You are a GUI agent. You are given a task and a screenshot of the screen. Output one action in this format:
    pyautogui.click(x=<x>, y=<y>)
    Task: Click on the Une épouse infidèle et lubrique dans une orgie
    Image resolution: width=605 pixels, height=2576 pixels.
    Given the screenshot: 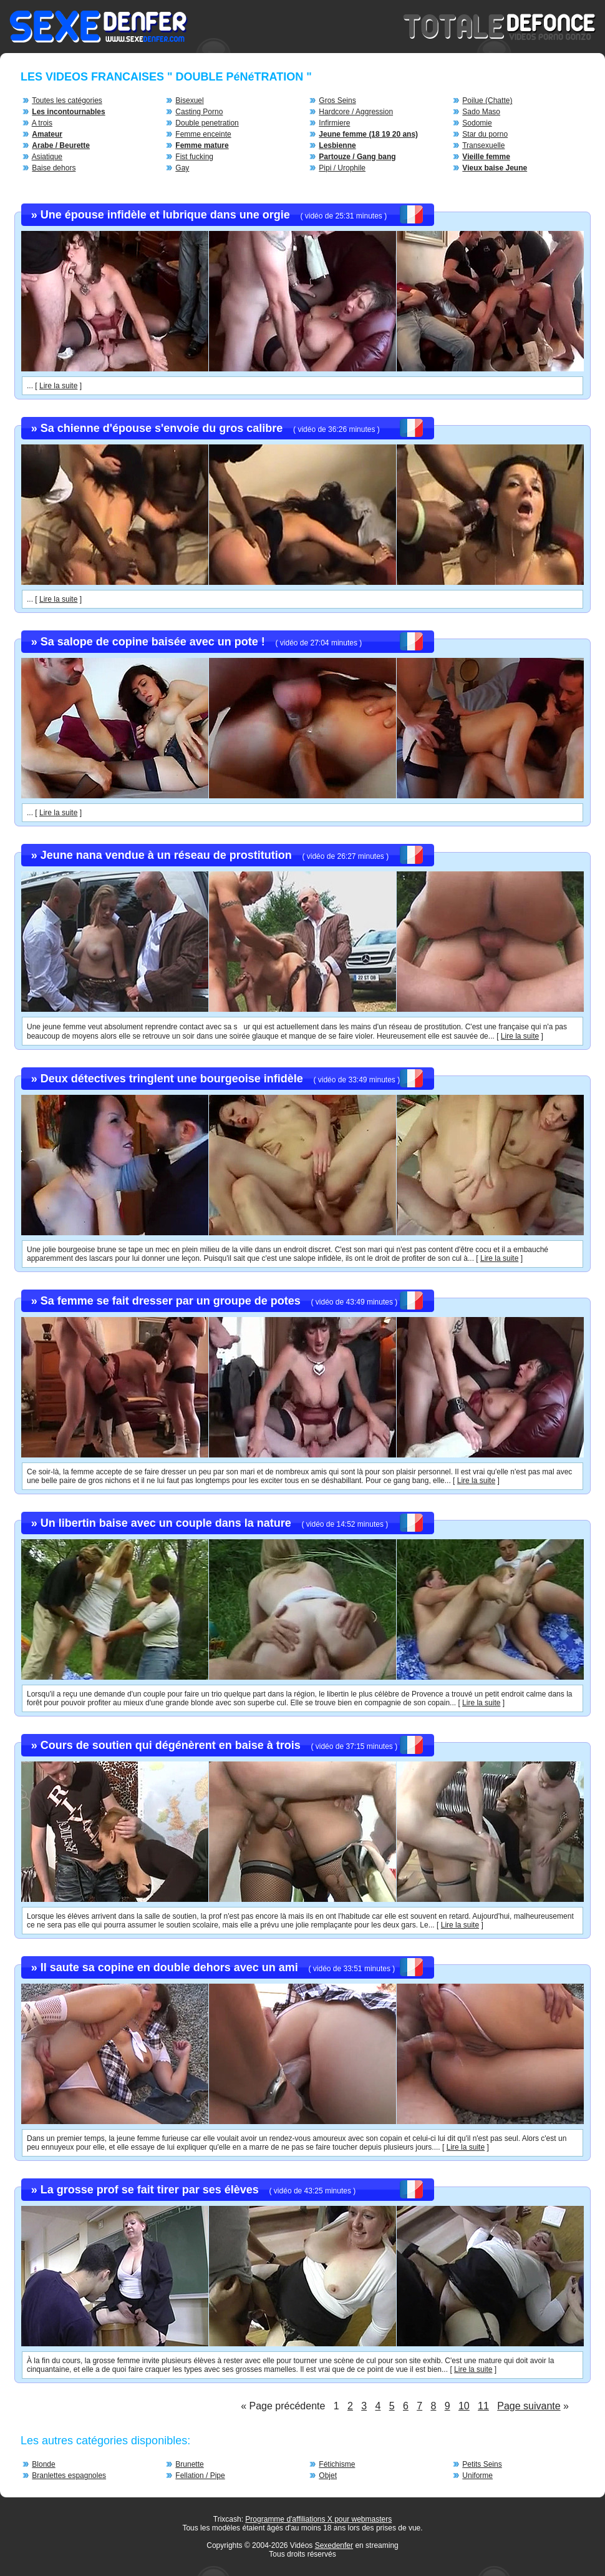 What is the action you would take?
    pyautogui.click(x=165, y=214)
    